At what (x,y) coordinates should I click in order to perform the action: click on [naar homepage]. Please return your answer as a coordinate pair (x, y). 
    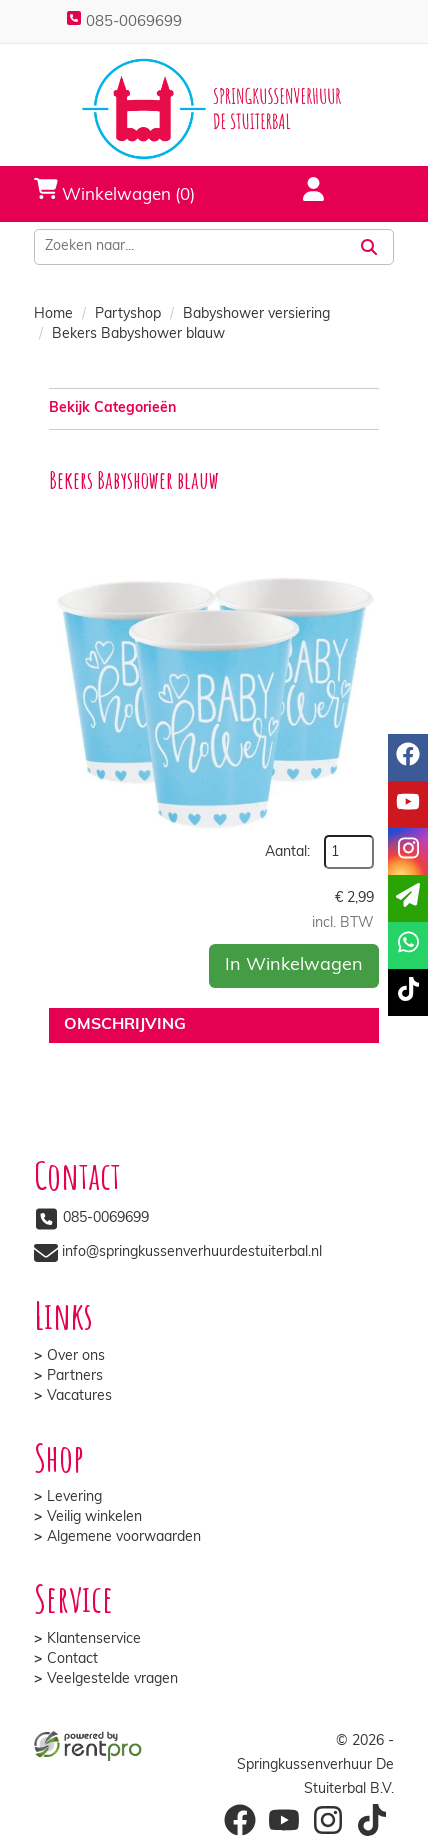
    Looking at the image, I should click on (214, 109).